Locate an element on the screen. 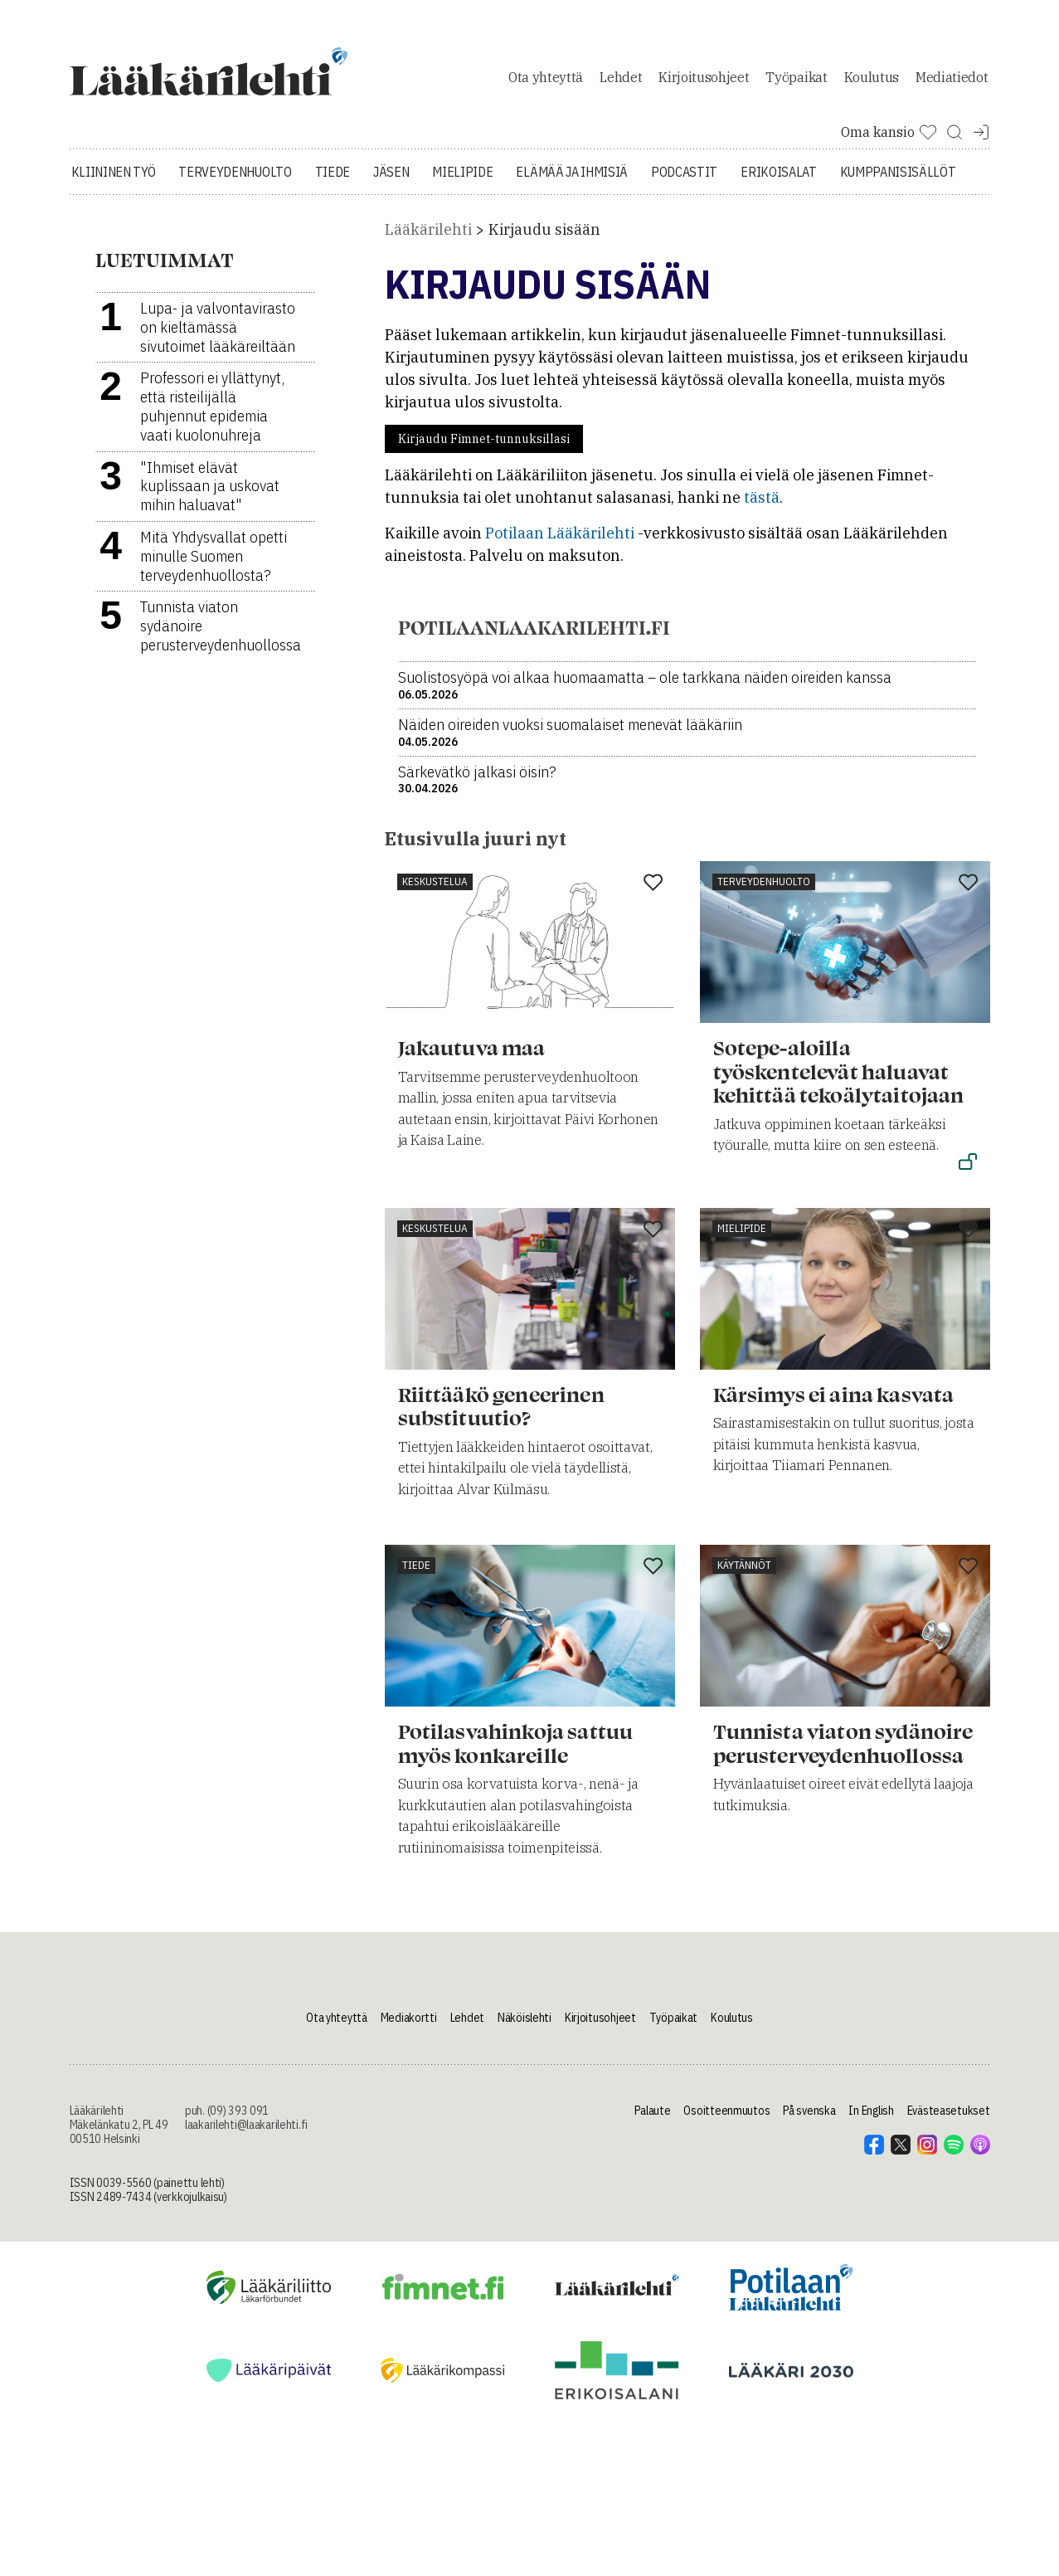 Image resolution: width=1059 pixels, height=2576 pixels. Käytännöt is located at coordinates (744, 1568).